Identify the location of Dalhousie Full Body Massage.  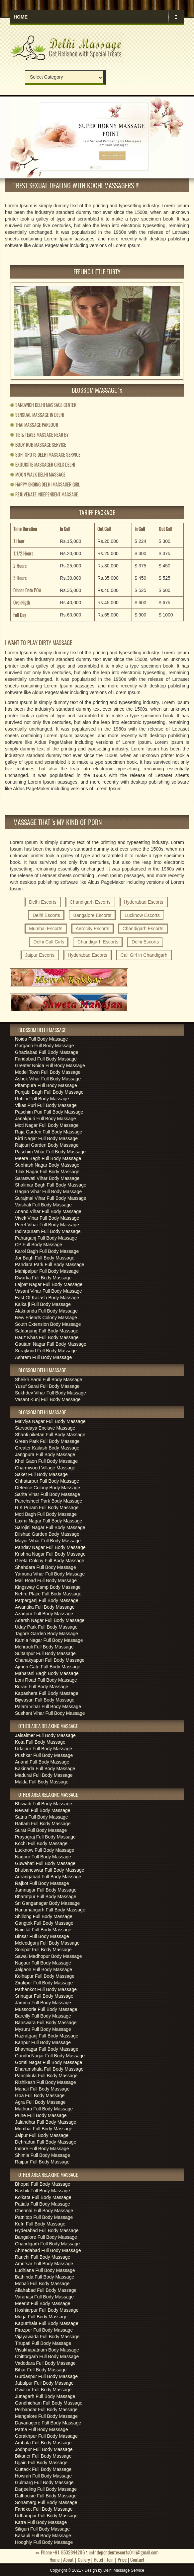
(45, 2495).